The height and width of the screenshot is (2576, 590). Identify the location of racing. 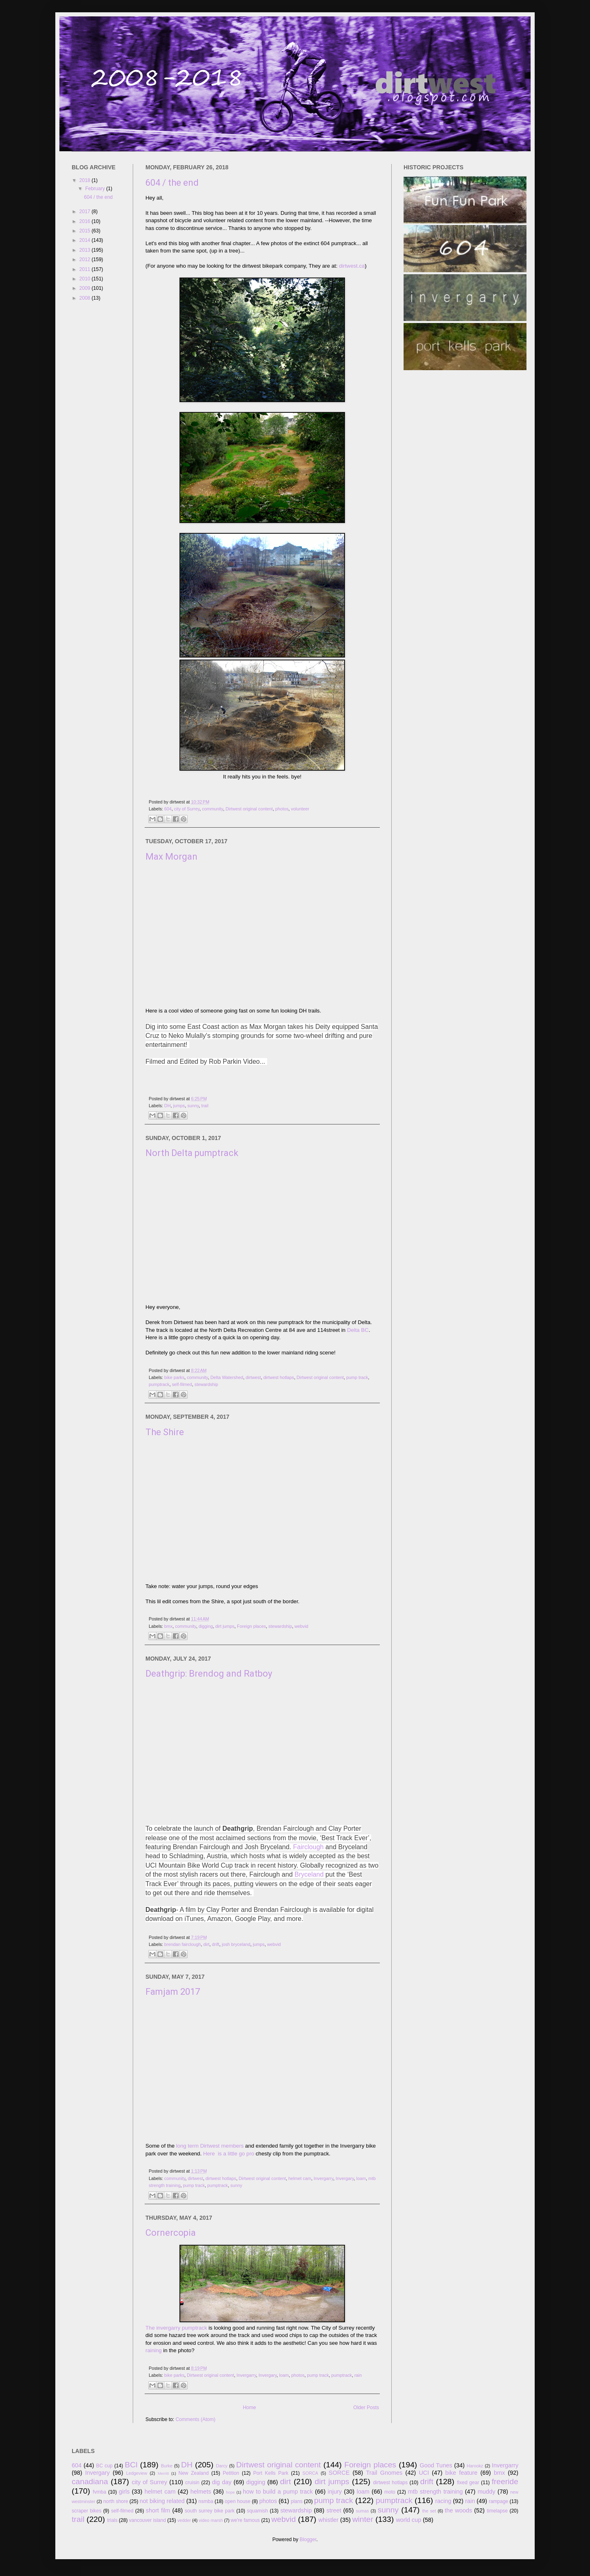
(443, 2501).